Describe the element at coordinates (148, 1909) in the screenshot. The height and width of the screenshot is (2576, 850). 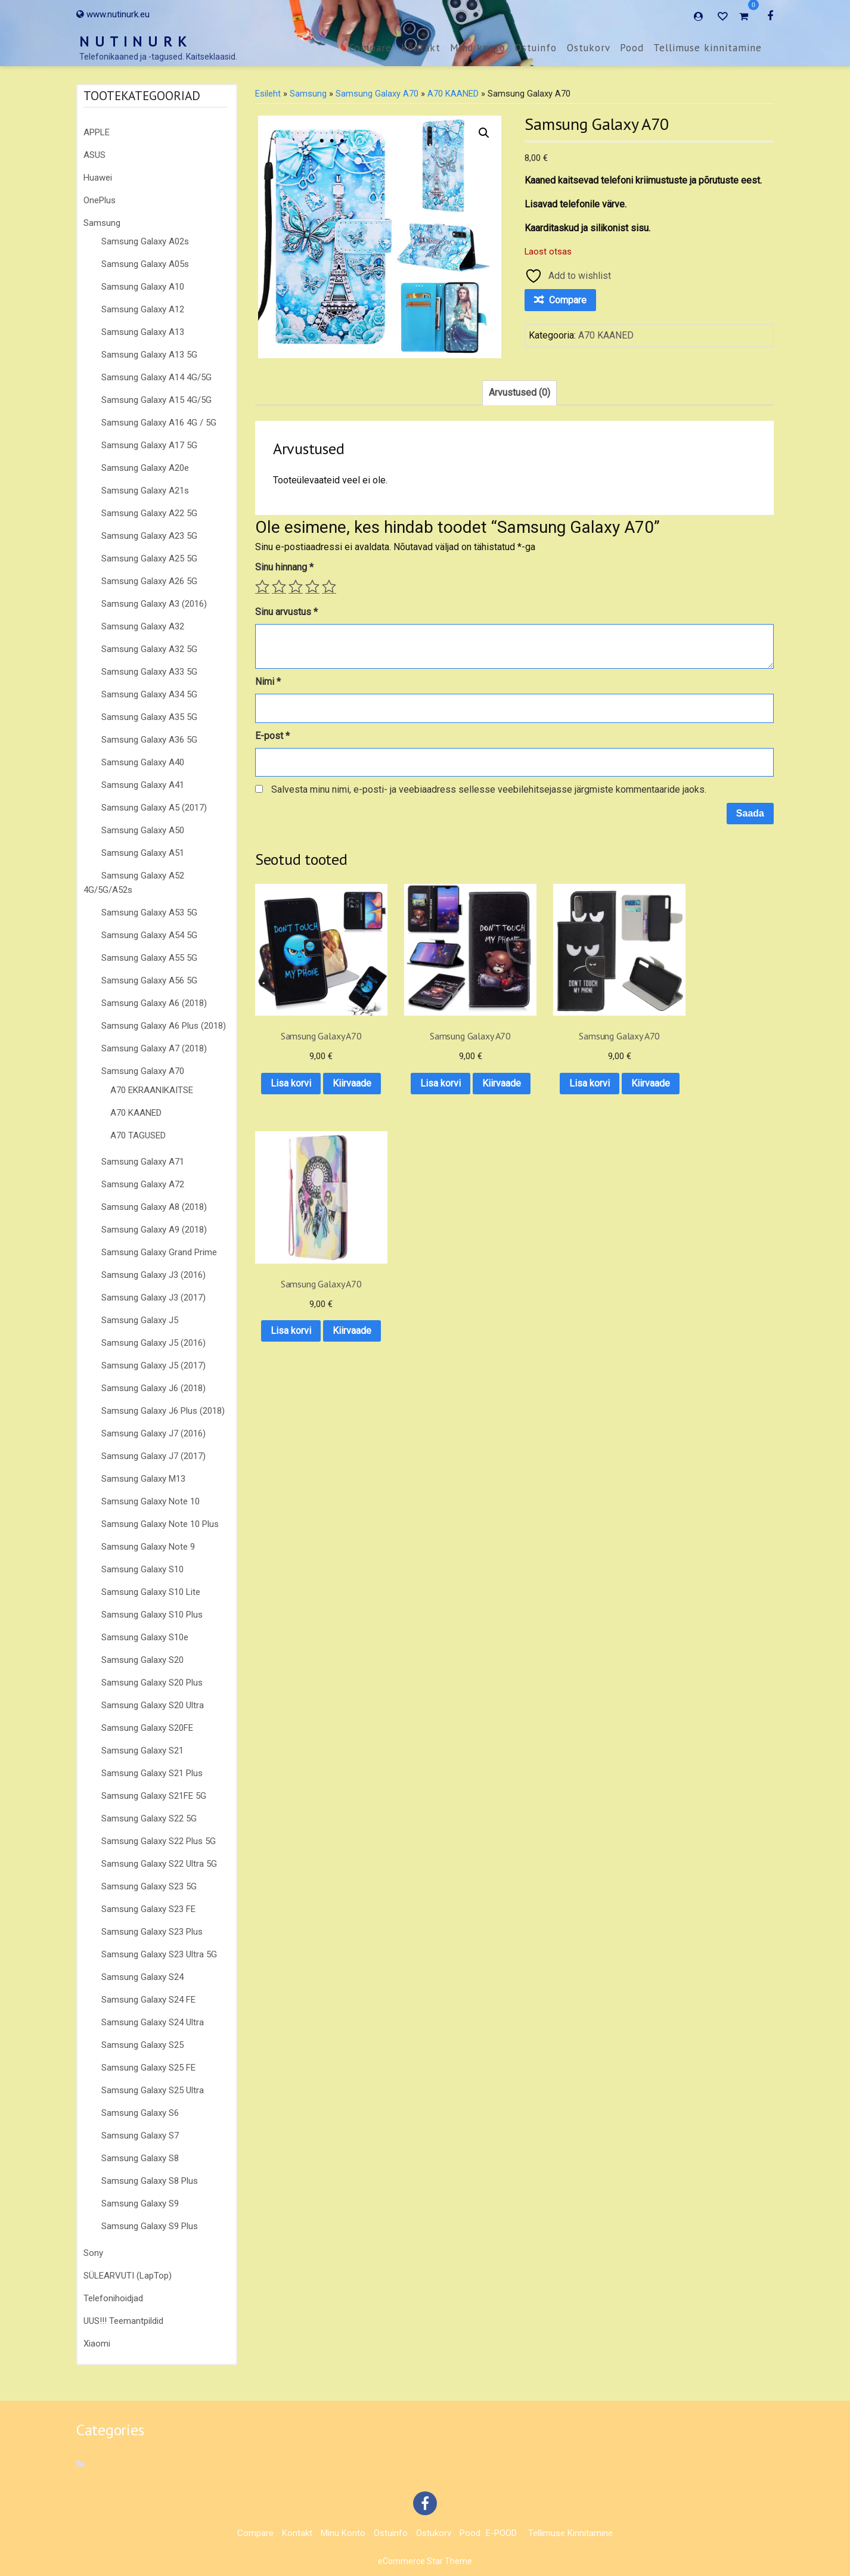
I see `Samsung Galaxy S23 FE` at that location.